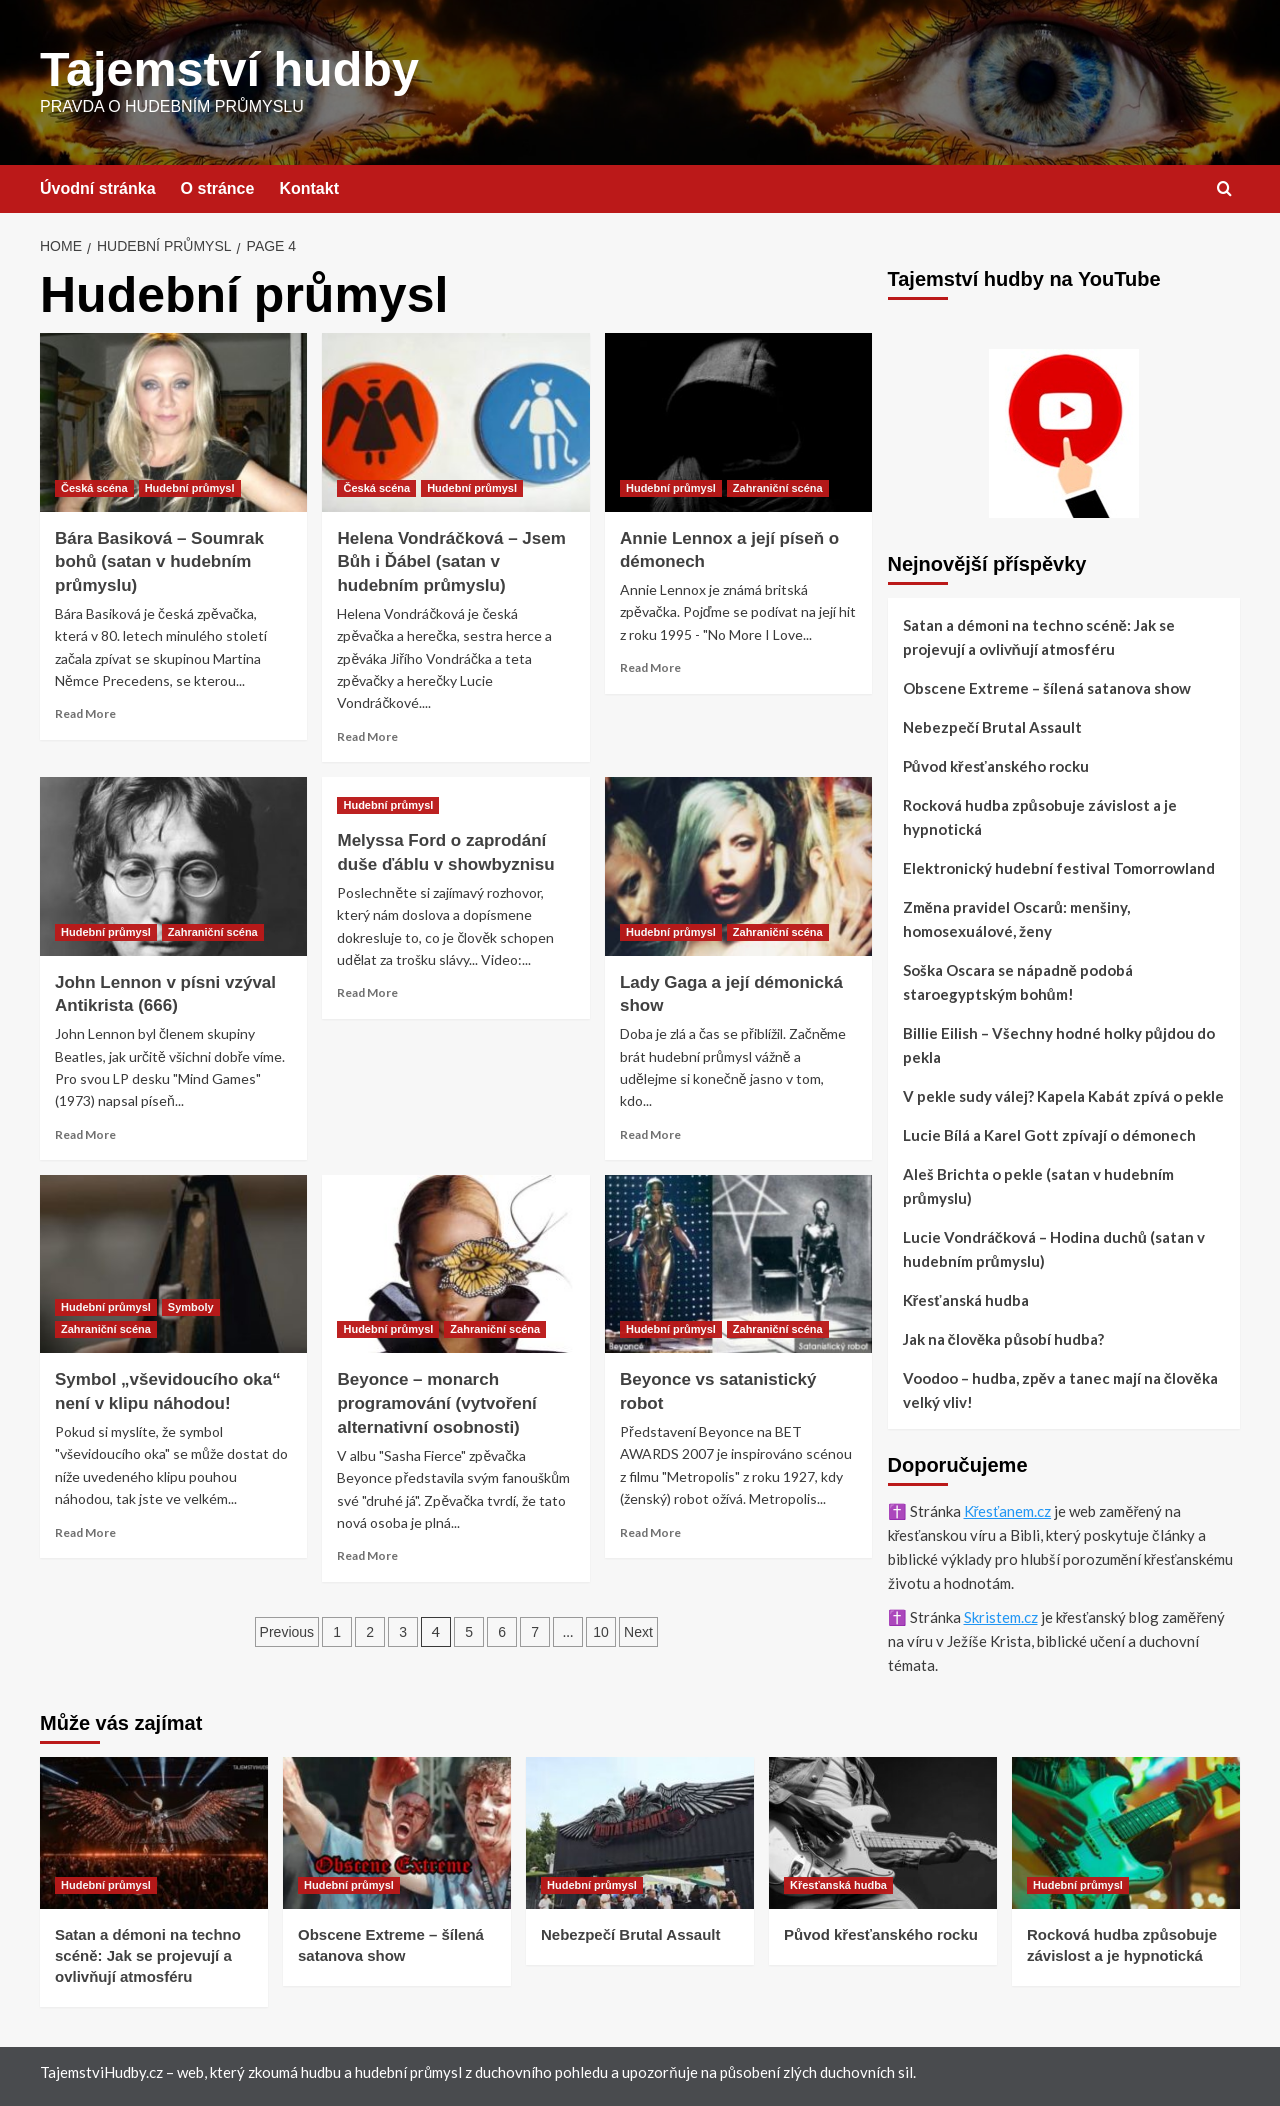  What do you see at coordinates (94, 487) in the screenshot?
I see `Česká scéna [View all posts in Česká scéna]` at bounding box center [94, 487].